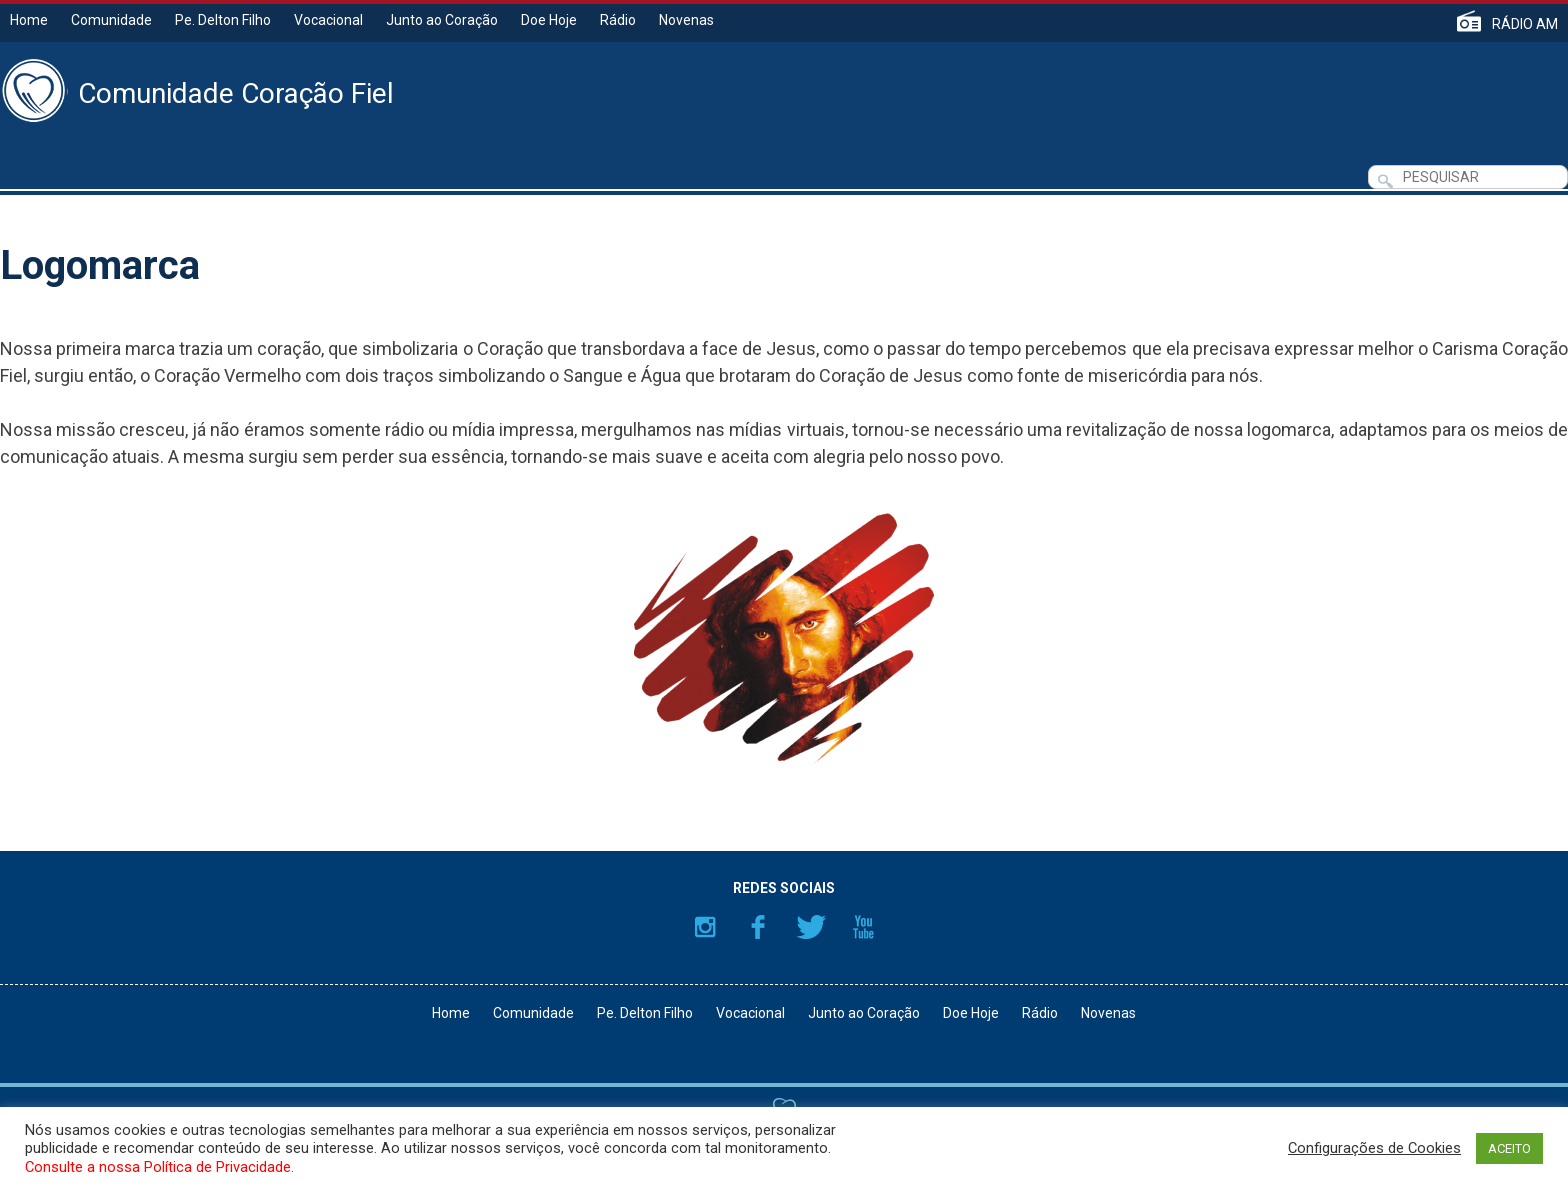 Image resolution: width=1568 pixels, height=1190 pixels. I want to click on Facebook, so click(758, 927).